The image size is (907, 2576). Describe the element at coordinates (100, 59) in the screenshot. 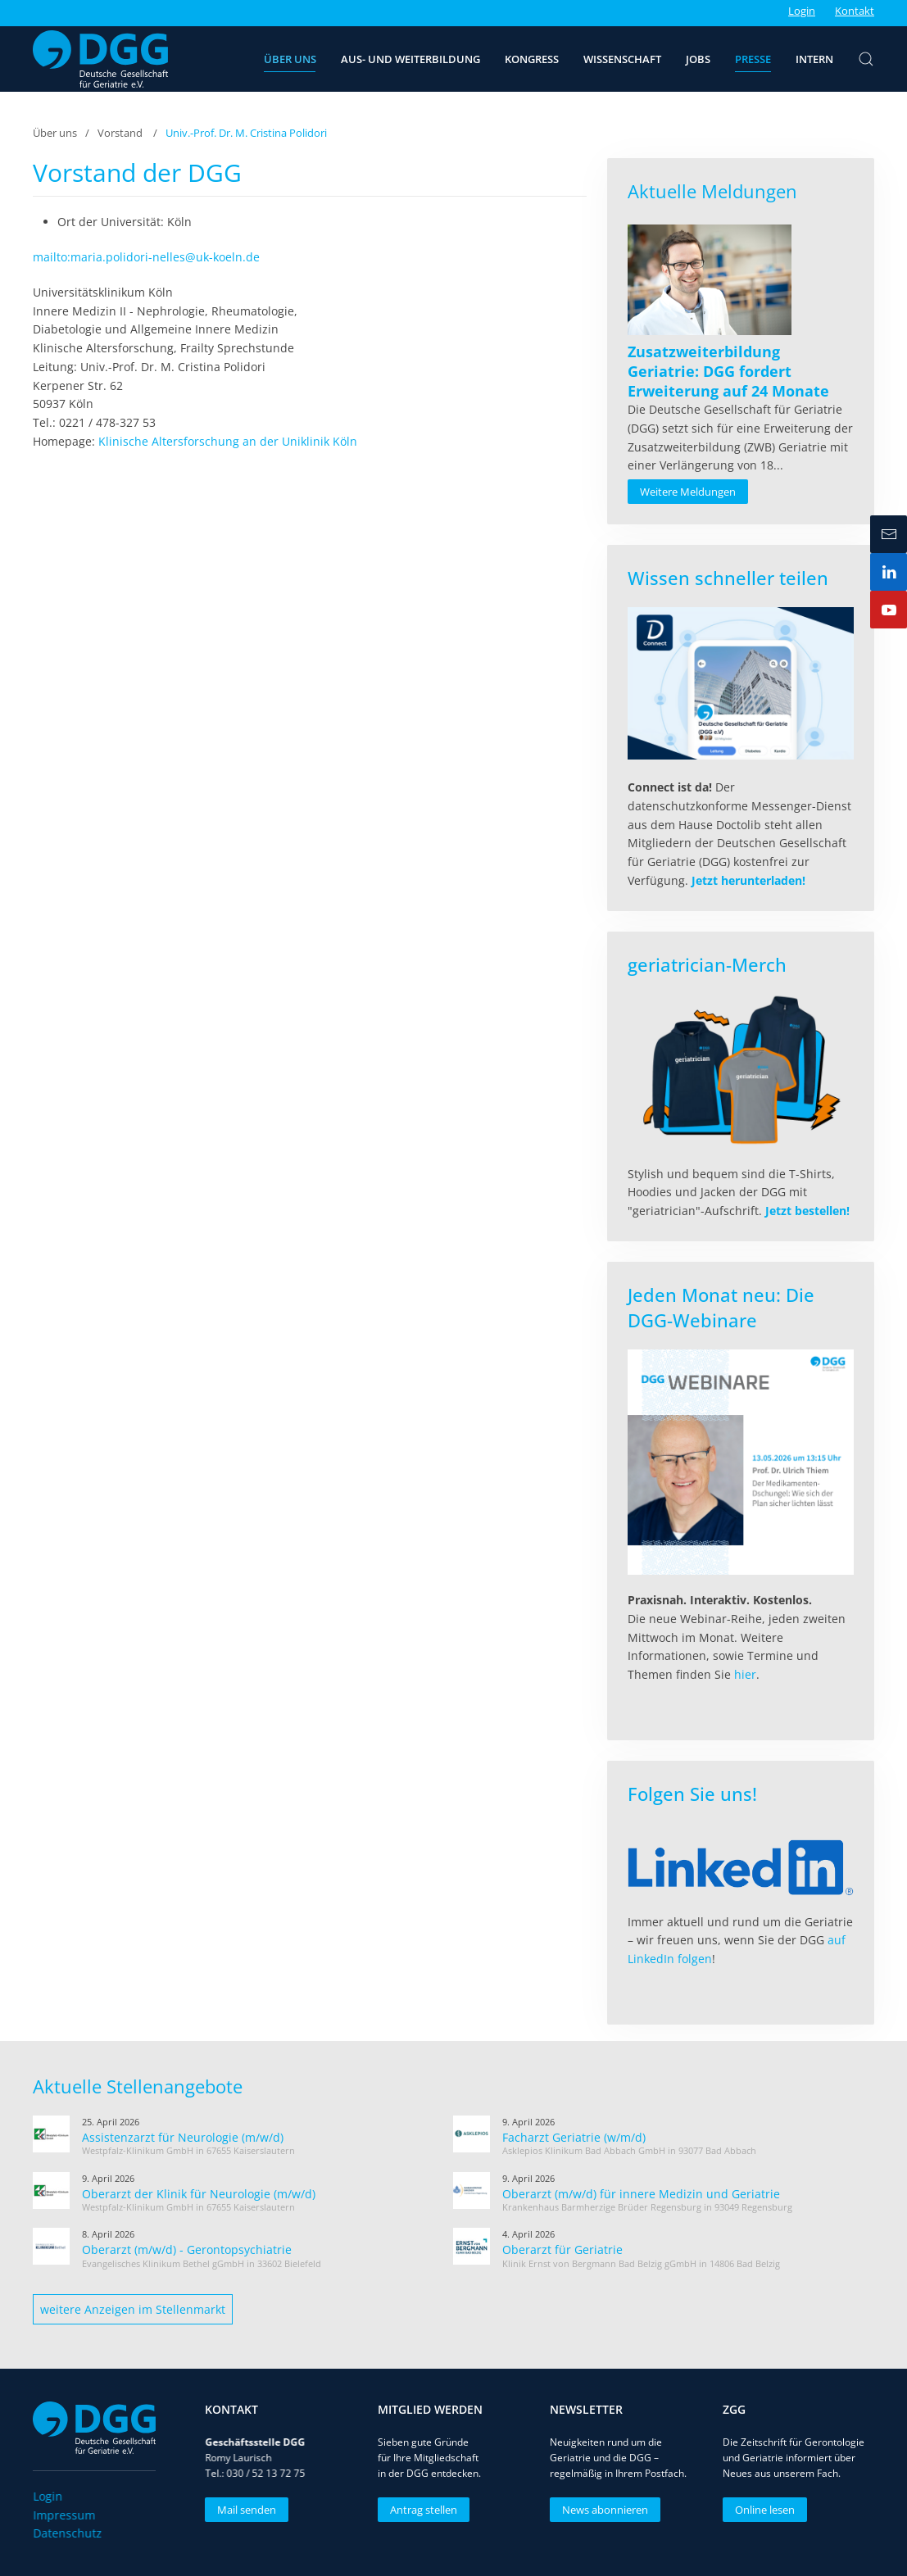

I see `[Zurück zur Startseite]` at that location.